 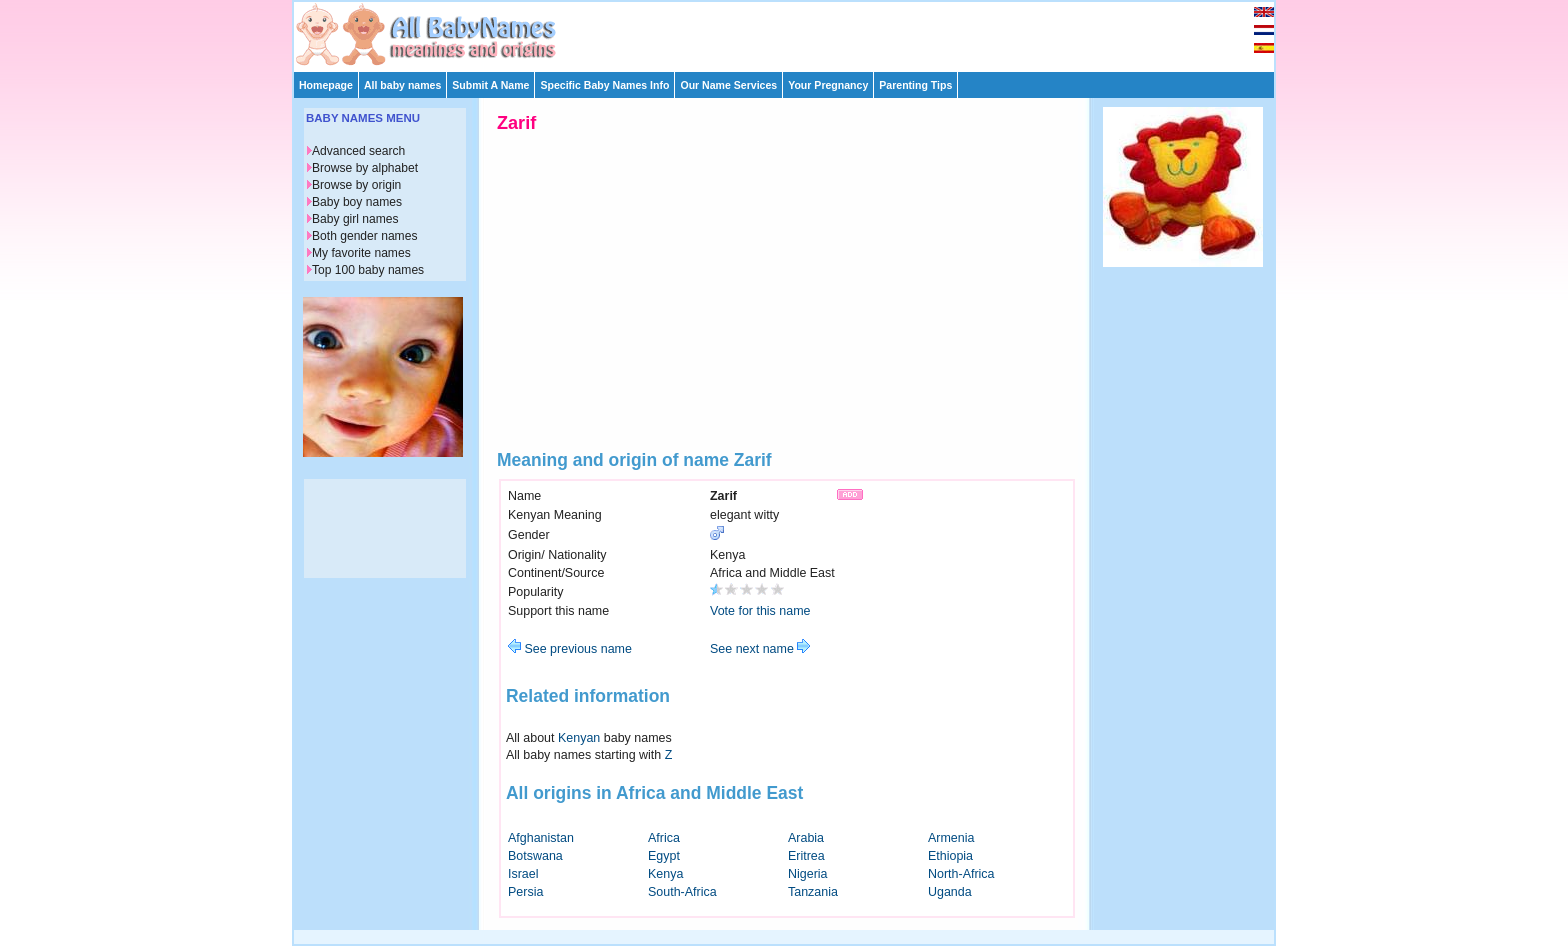 I want to click on Tanzania, so click(x=813, y=892).